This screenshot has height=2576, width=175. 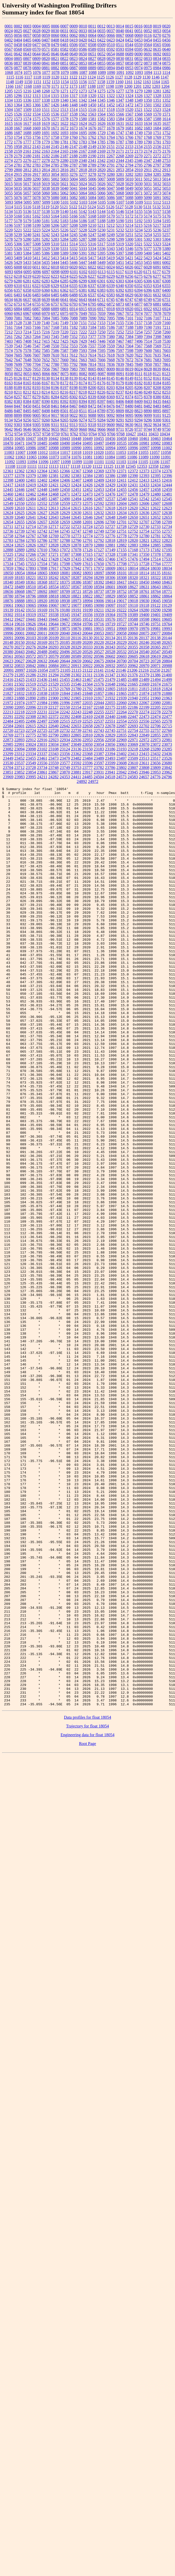 What do you see at coordinates (74, 313) in the screenshot?
I see `6976` at bounding box center [74, 313].